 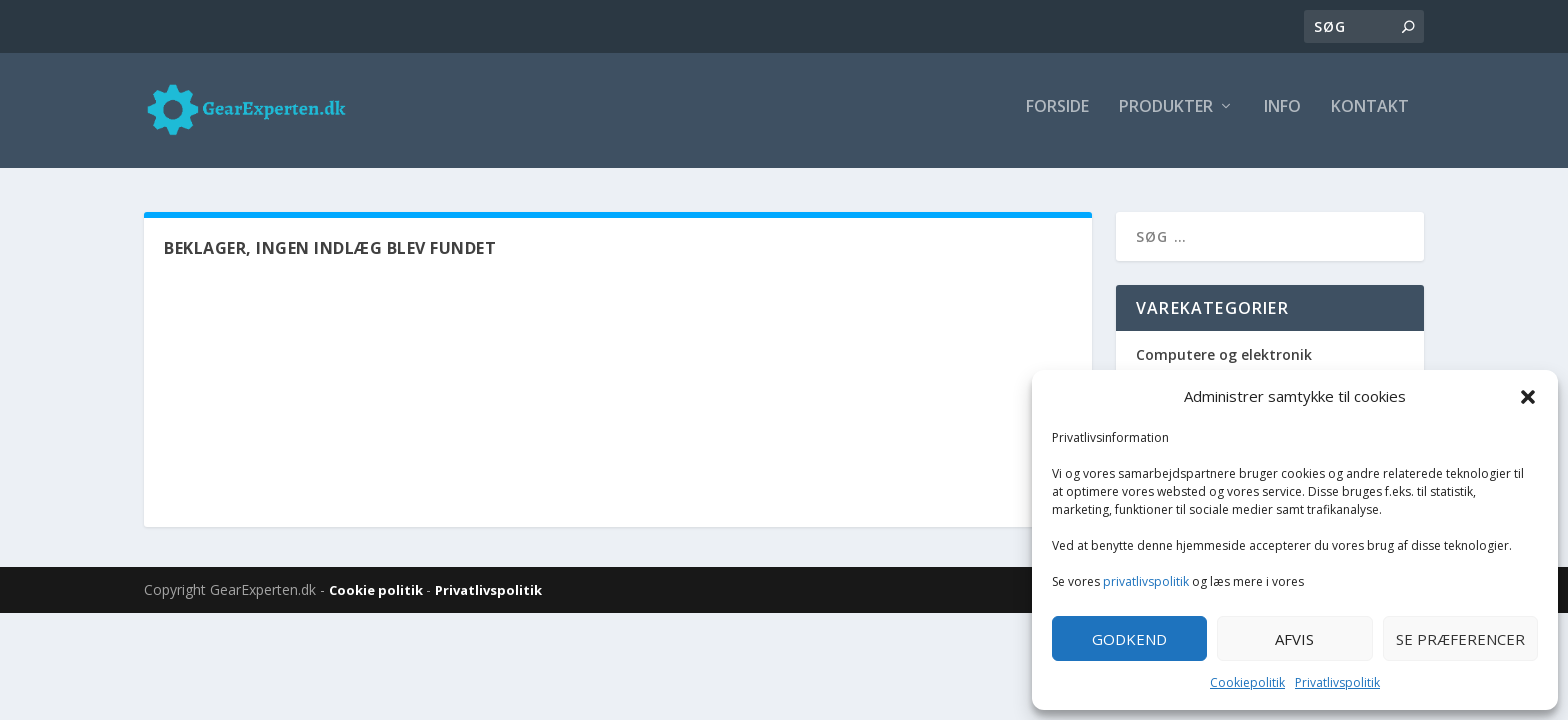 What do you see at coordinates (1247, 682) in the screenshot?
I see `Cookiepolitik` at bounding box center [1247, 682].